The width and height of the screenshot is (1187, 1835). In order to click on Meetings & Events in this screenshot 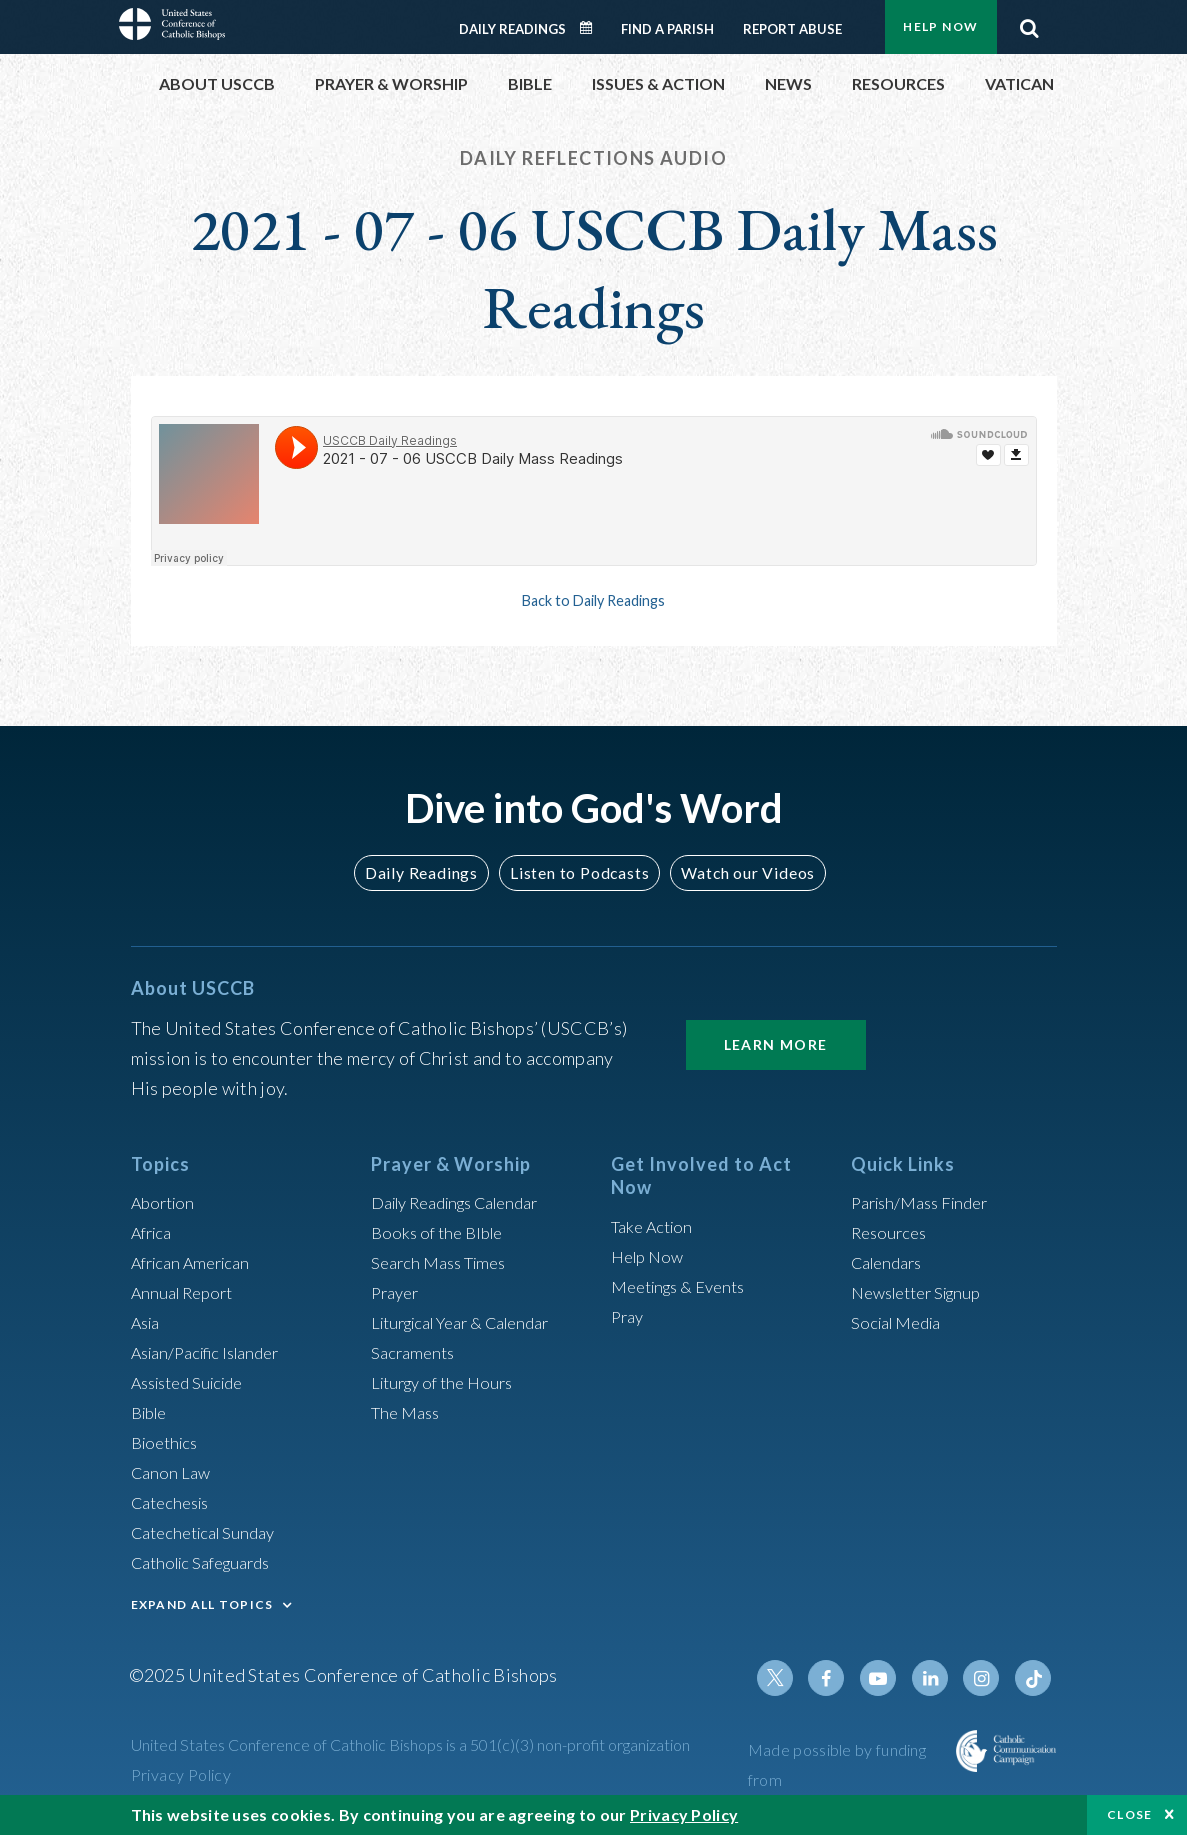, I will do `click(685, 1286)`.